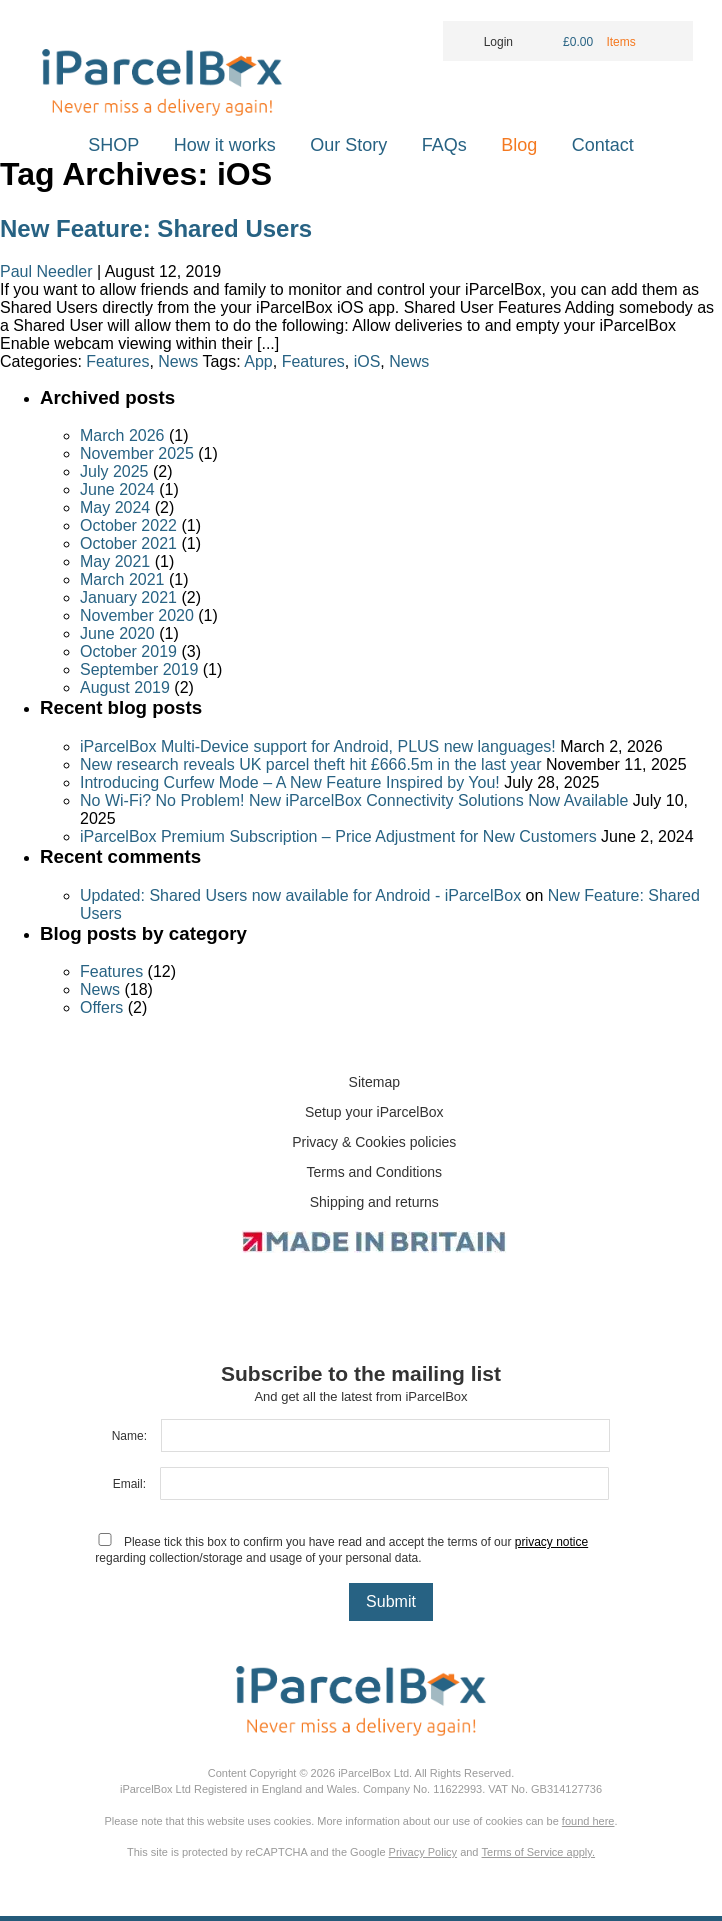  What do you see at coordinates (225, 145) in the screenshot?
I see `How it works` at bounding box center [225, 145].